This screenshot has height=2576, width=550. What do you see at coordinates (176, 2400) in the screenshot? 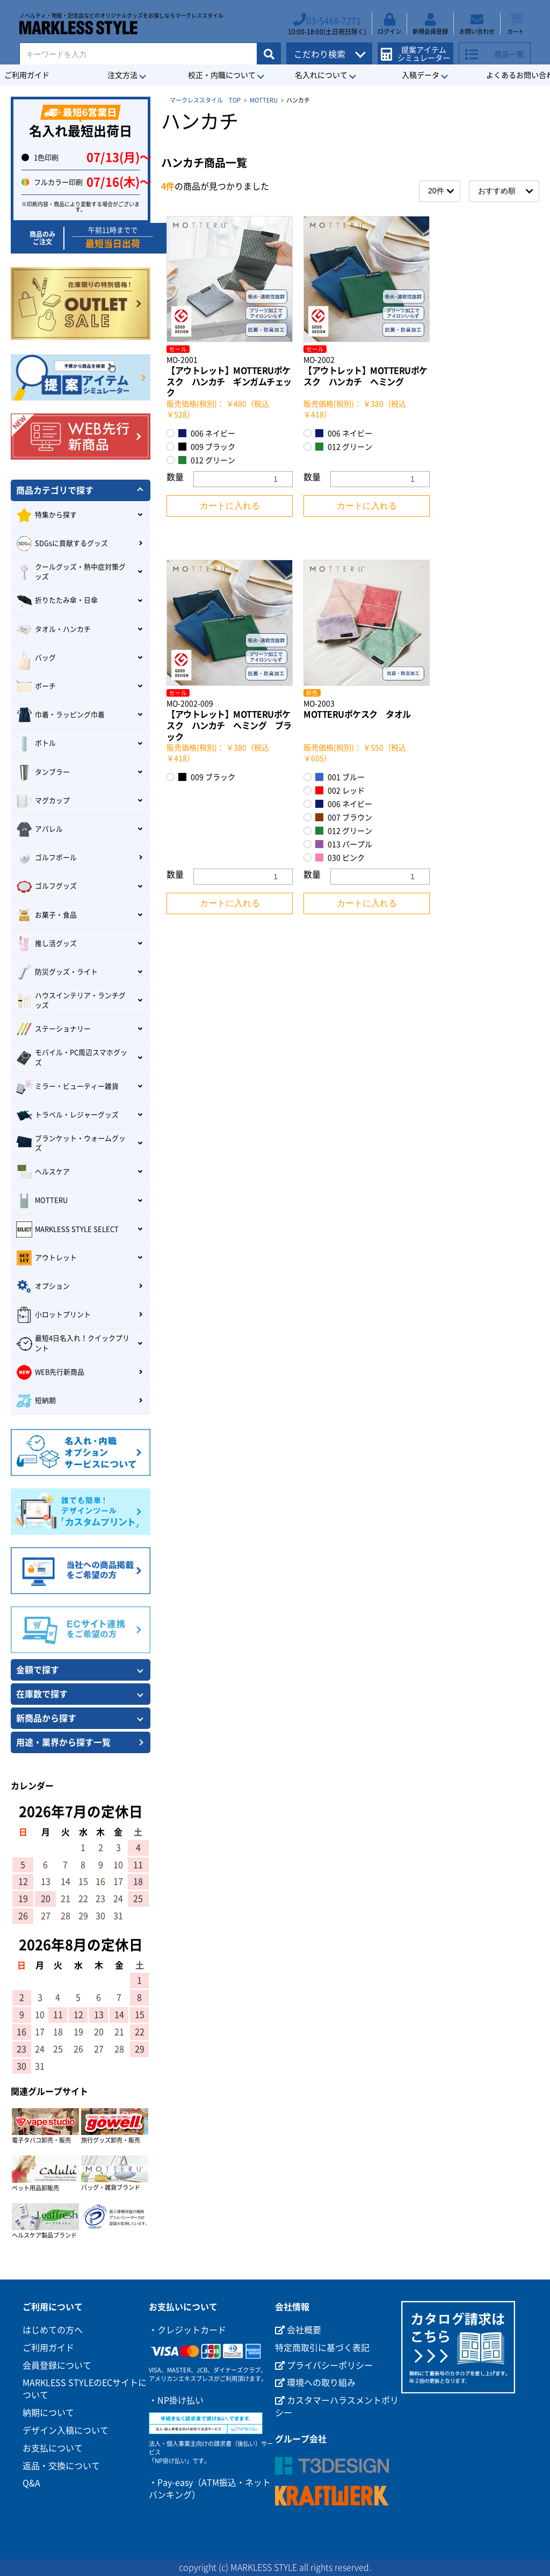
I see `・NP掛け払い` at bounding box center [176, 2400].